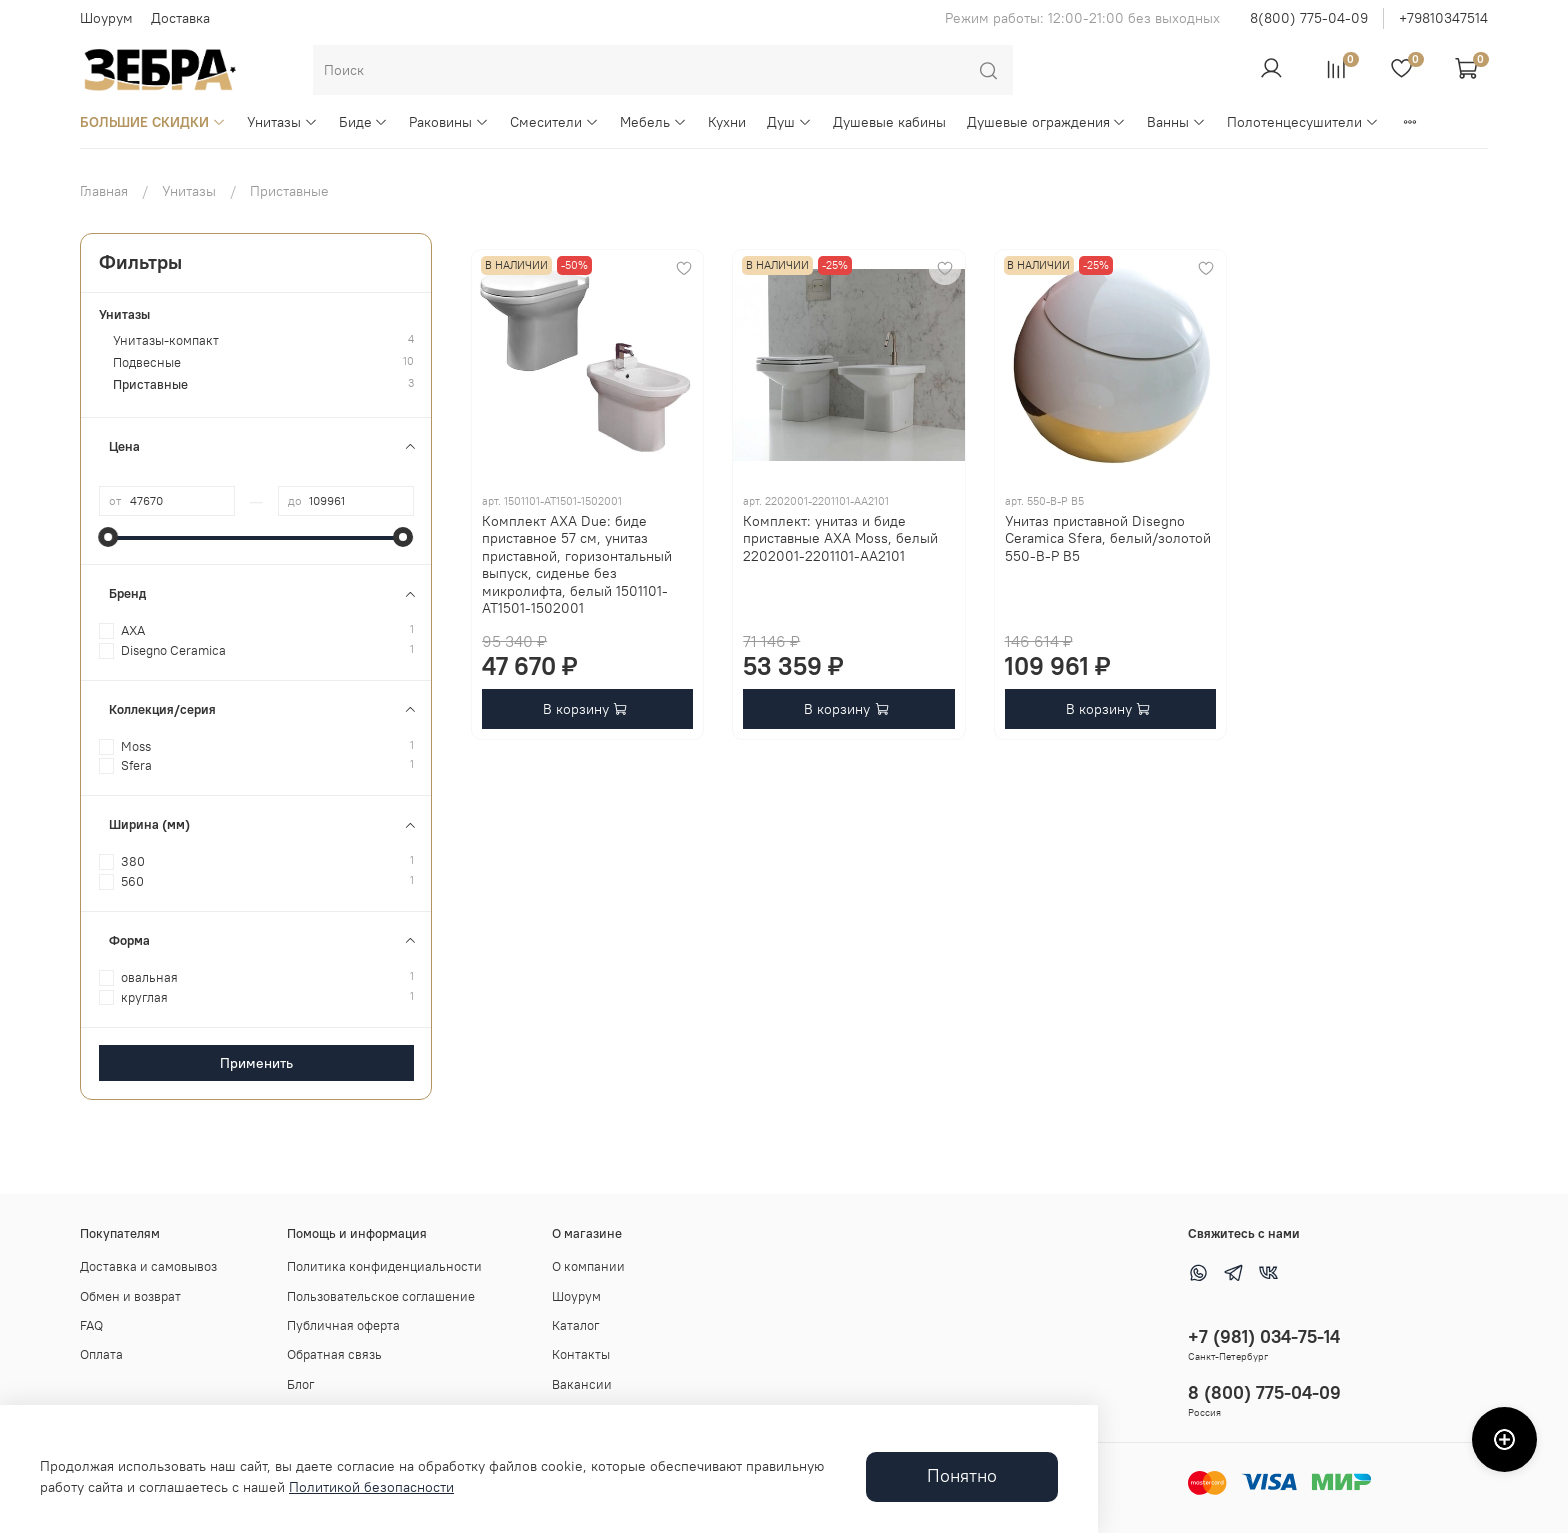  I want to click on Душевые кабины, so click(889, 122).